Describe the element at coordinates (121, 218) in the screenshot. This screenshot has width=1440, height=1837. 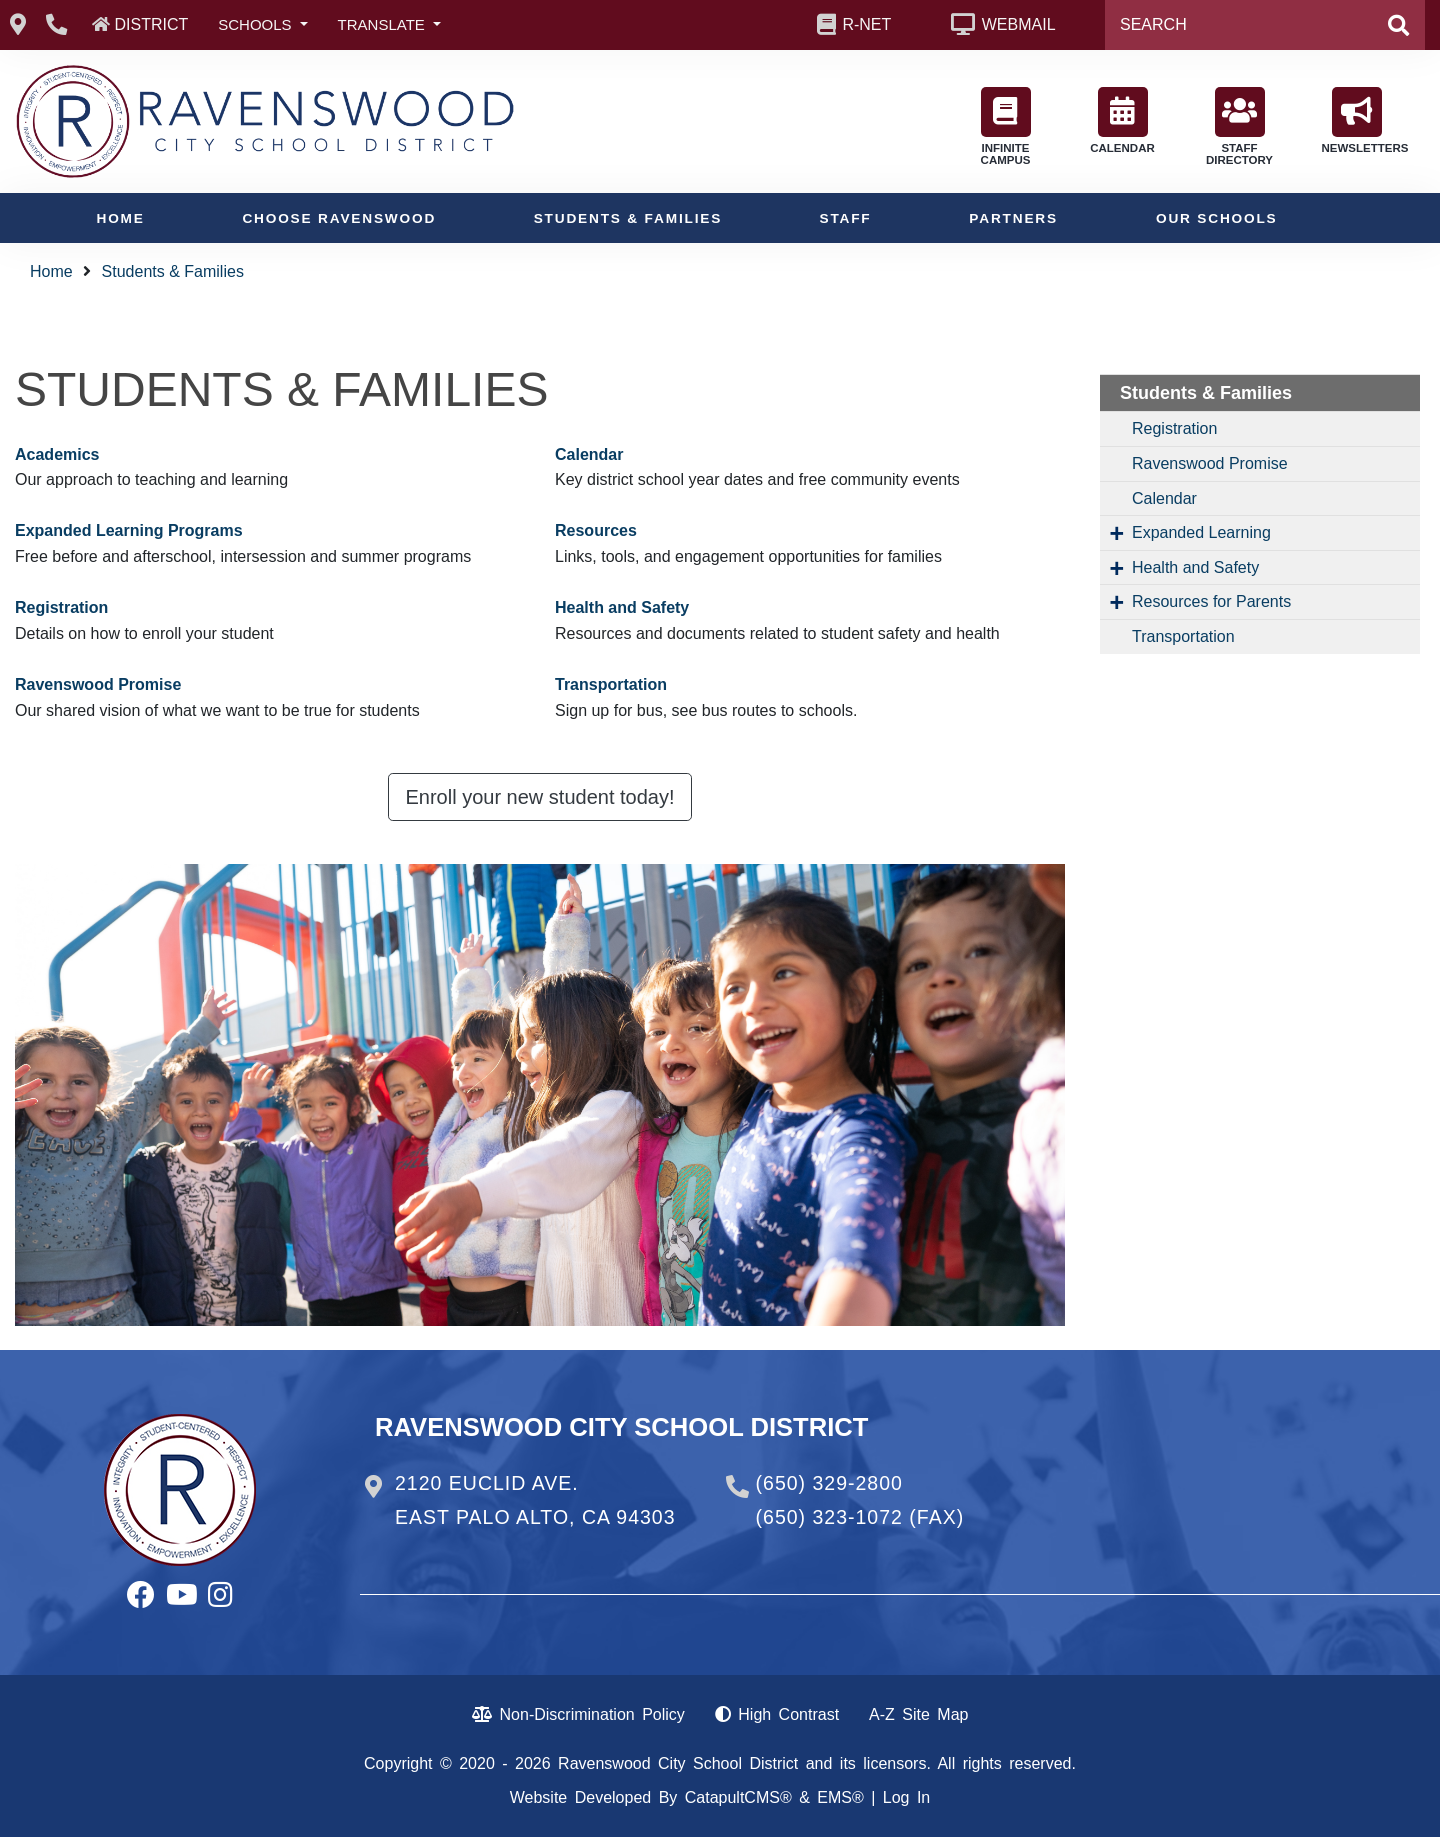
I see `Home` at that location.